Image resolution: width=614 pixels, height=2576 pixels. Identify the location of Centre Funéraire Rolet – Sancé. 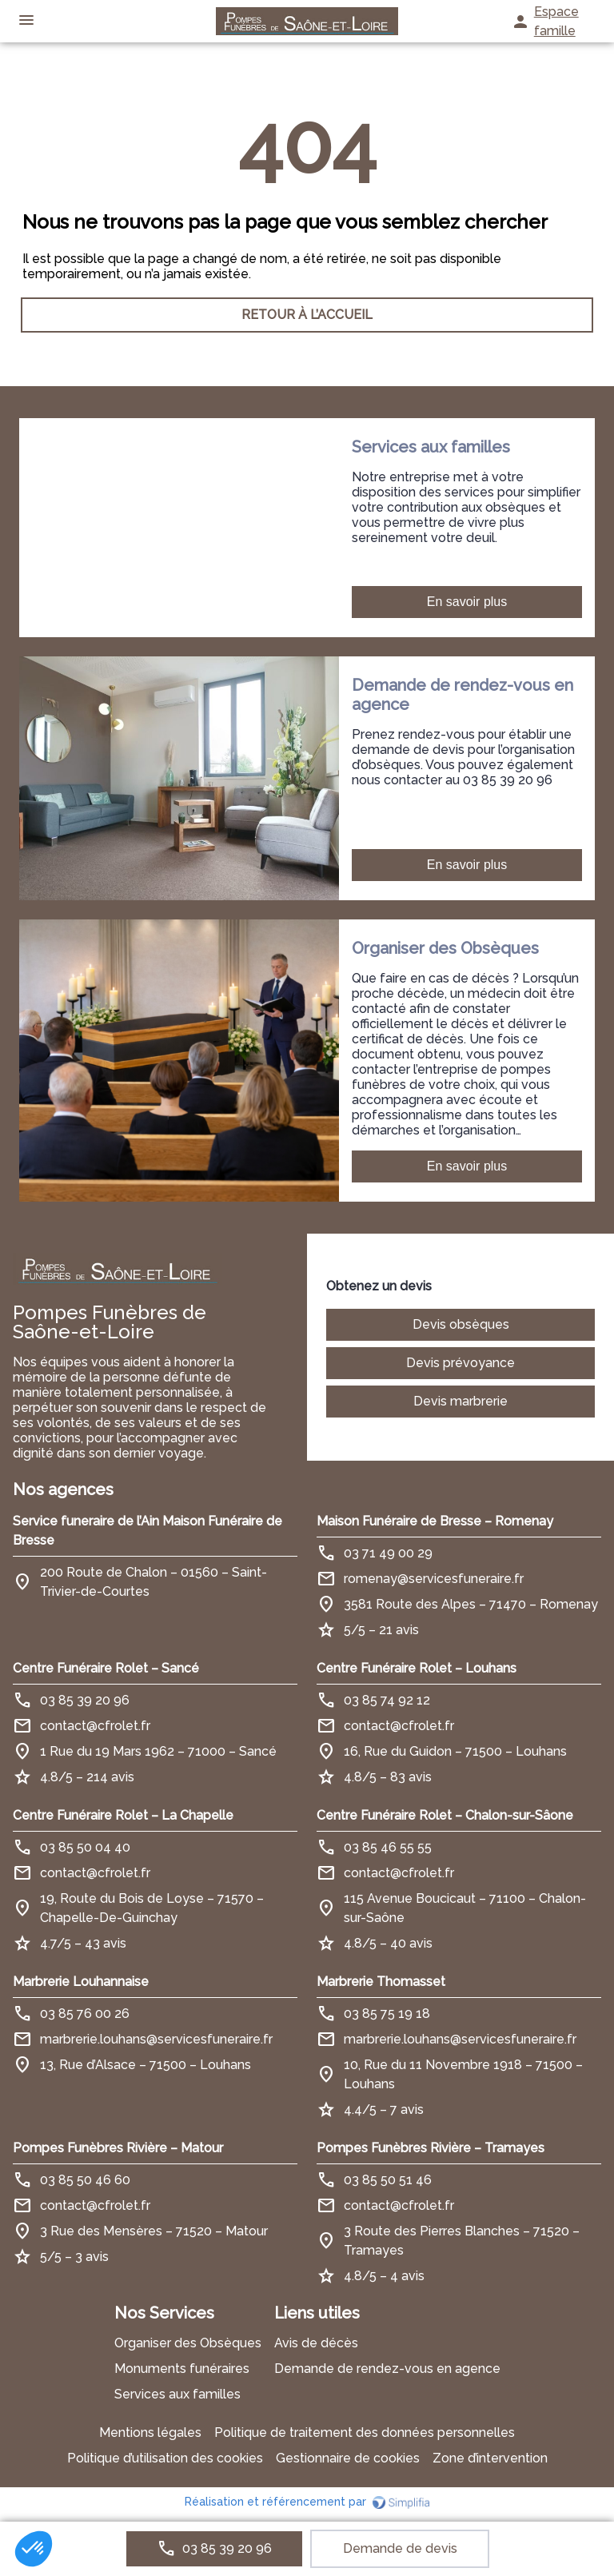
(106, 1668).